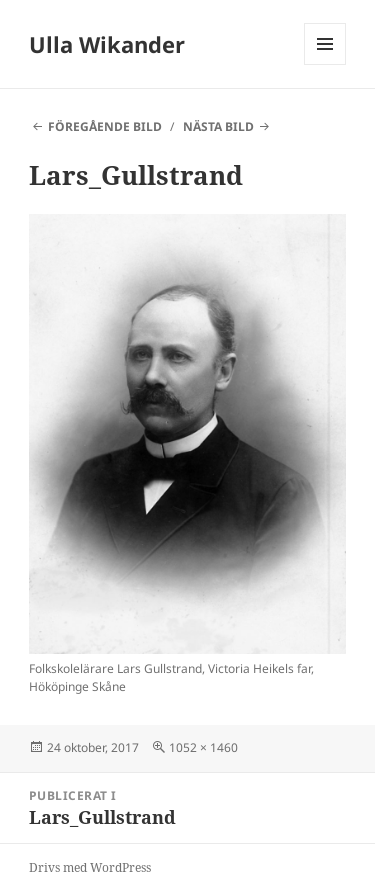 This screenshot has height=891, width=375. Describe the element at coordinates (105, 126) in the screenshot. I see `Föregående bild` at that location.